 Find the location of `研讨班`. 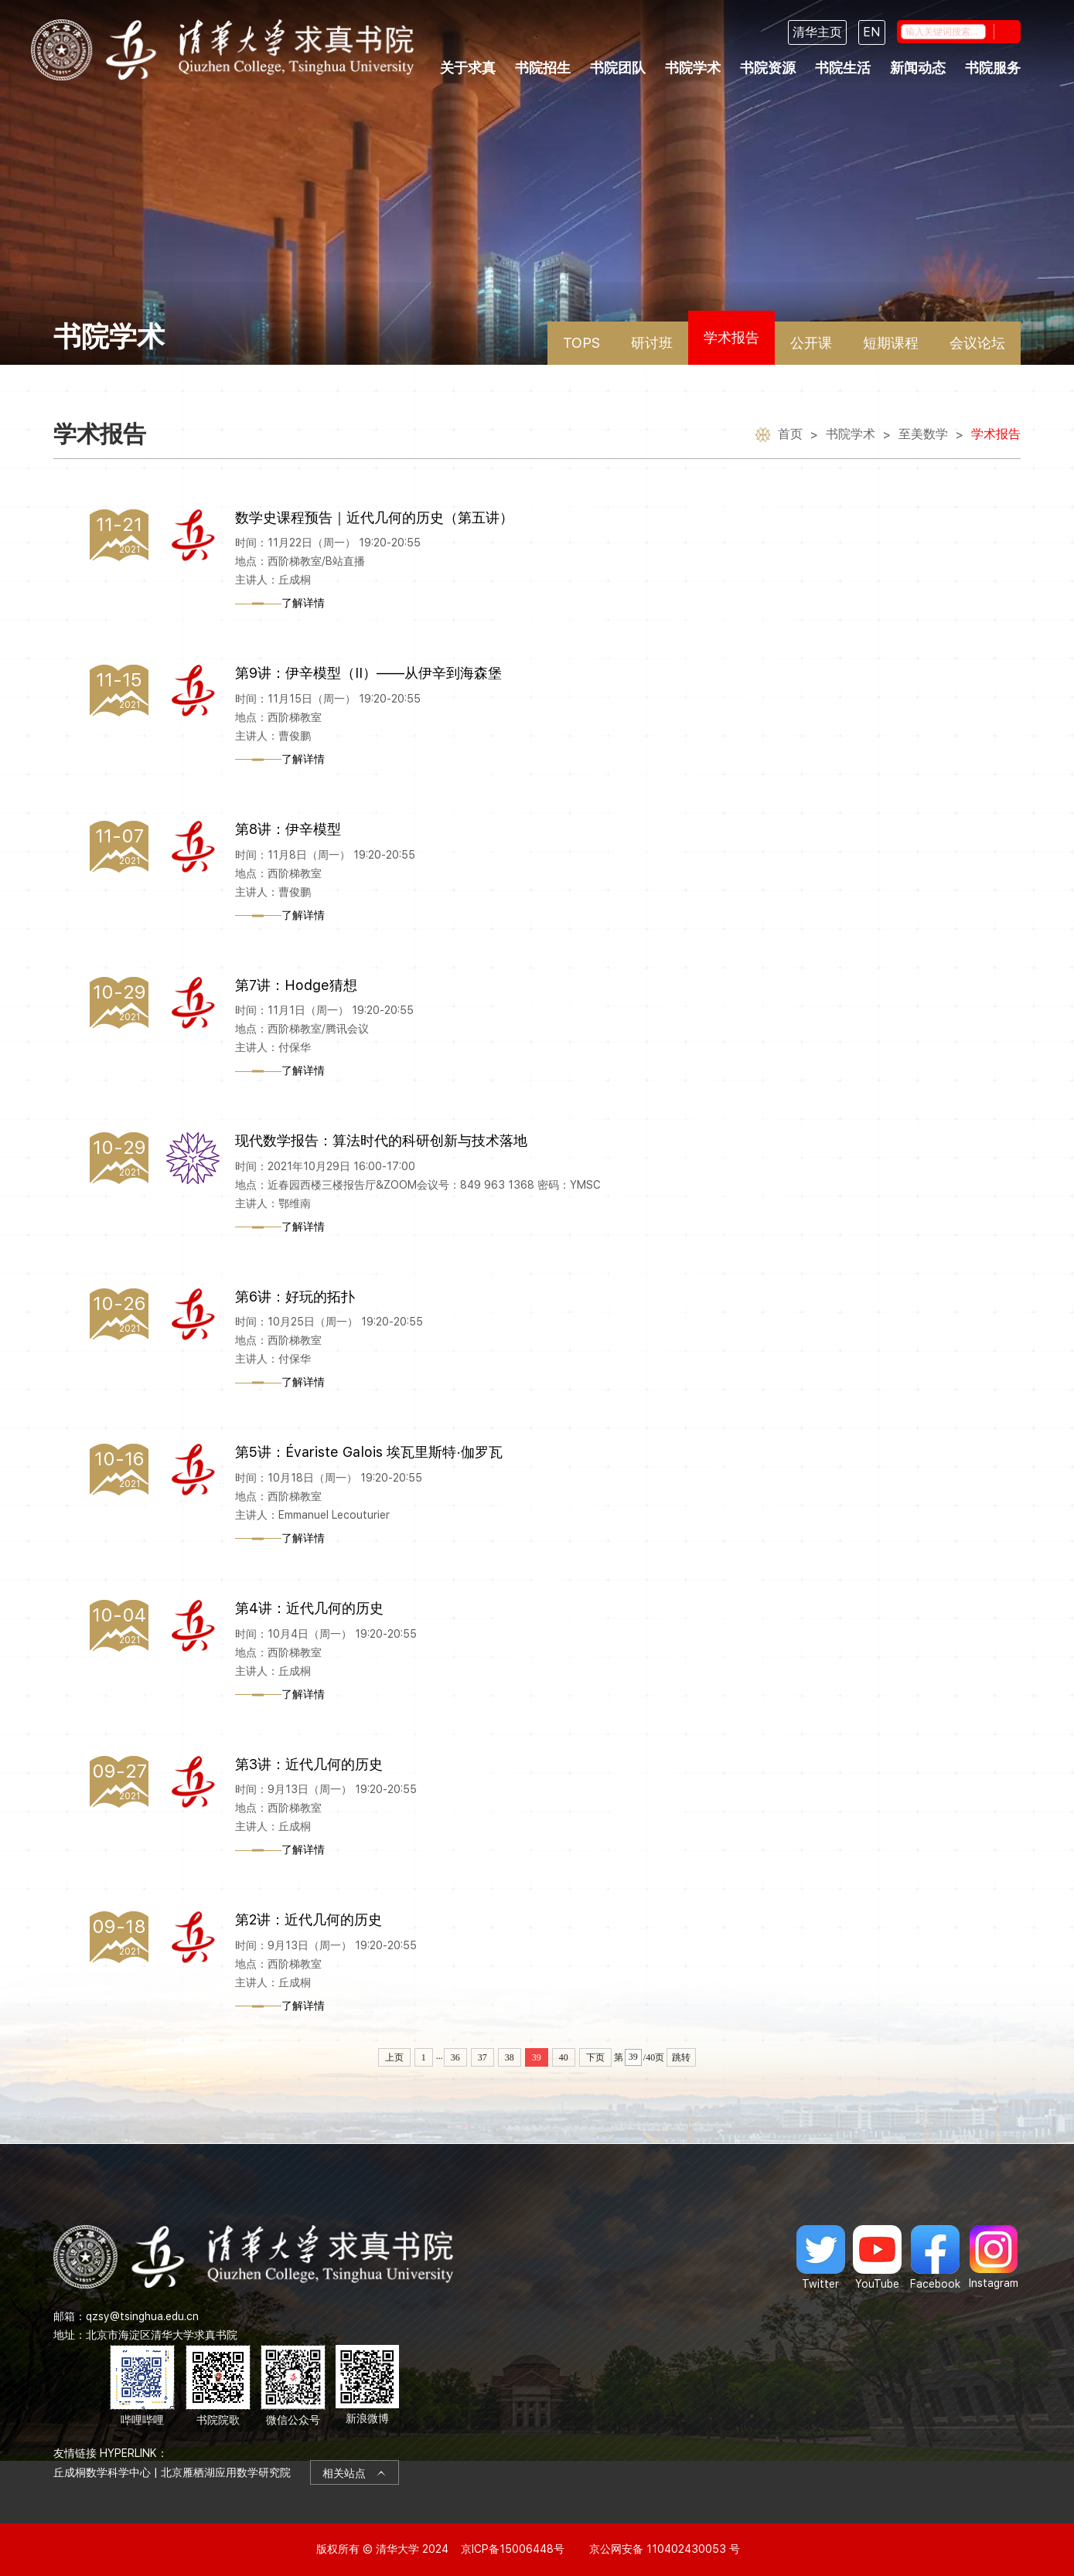

研讨班 is located at coordinates (652, 343).